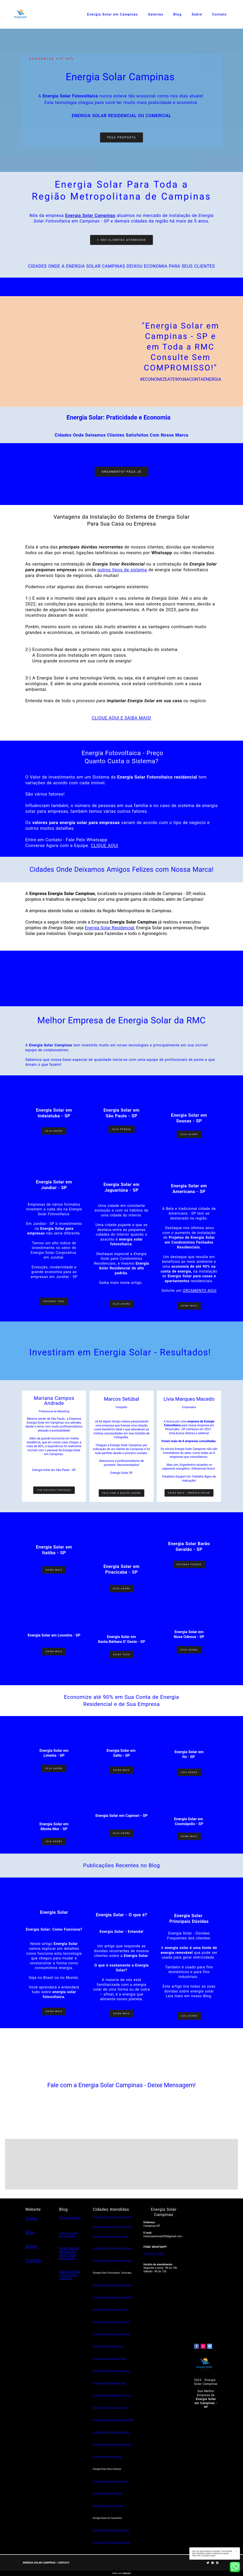 The height and width of the screenshot is (2576, 243). Describe the element at coordinates (219, 14) in the screenshot. I see `Contato` at that location.